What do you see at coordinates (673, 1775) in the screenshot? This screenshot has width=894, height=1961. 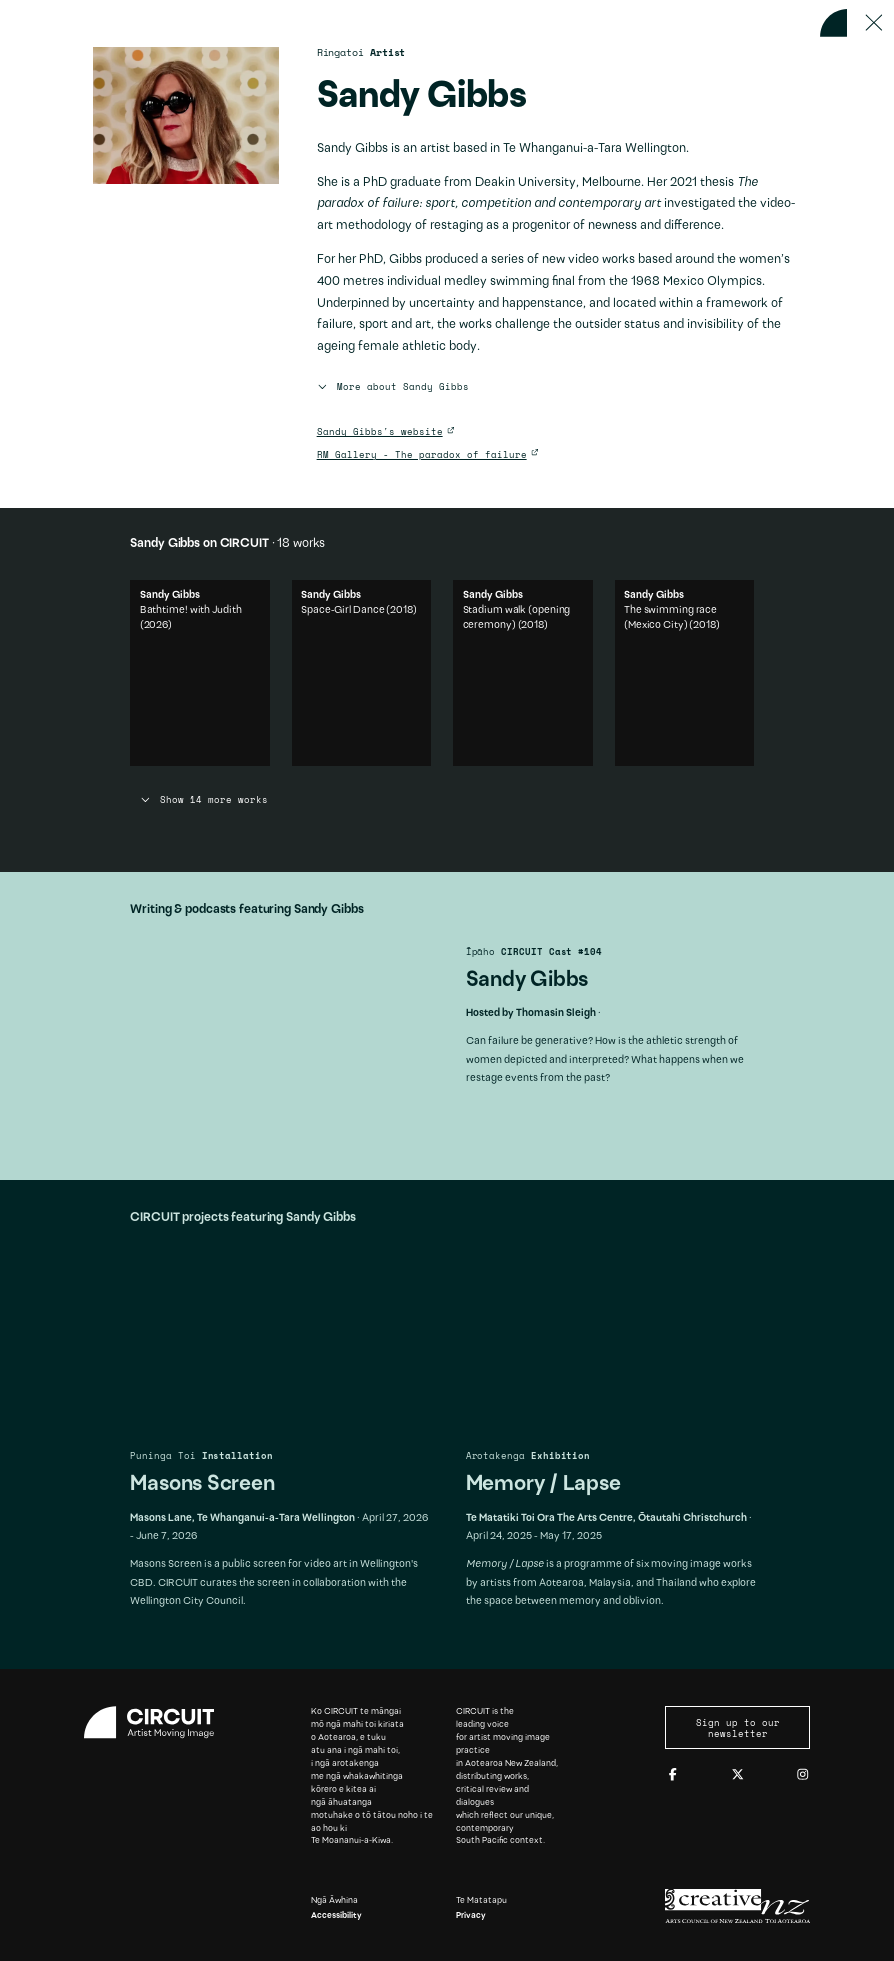 I see `[Facebook]` at bounding box center [673, 1775].